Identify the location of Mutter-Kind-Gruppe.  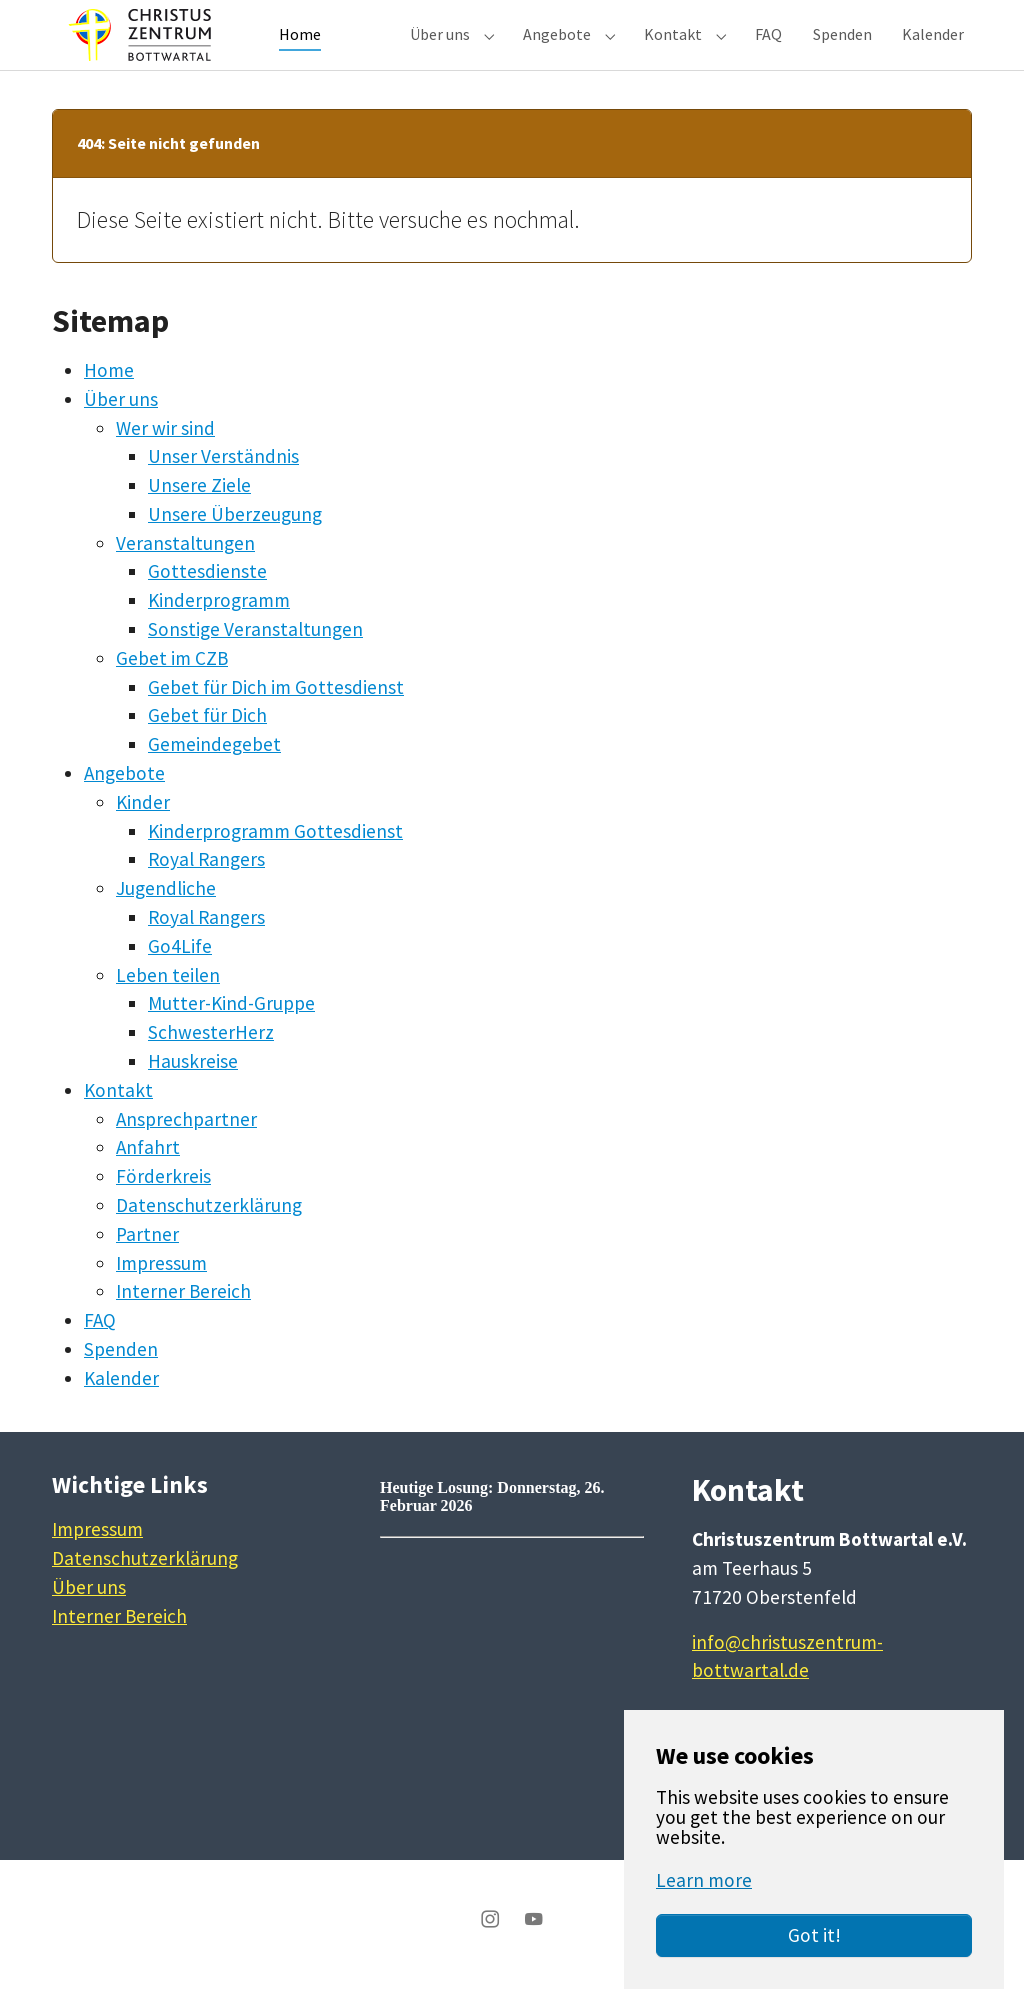
(231, 1033).